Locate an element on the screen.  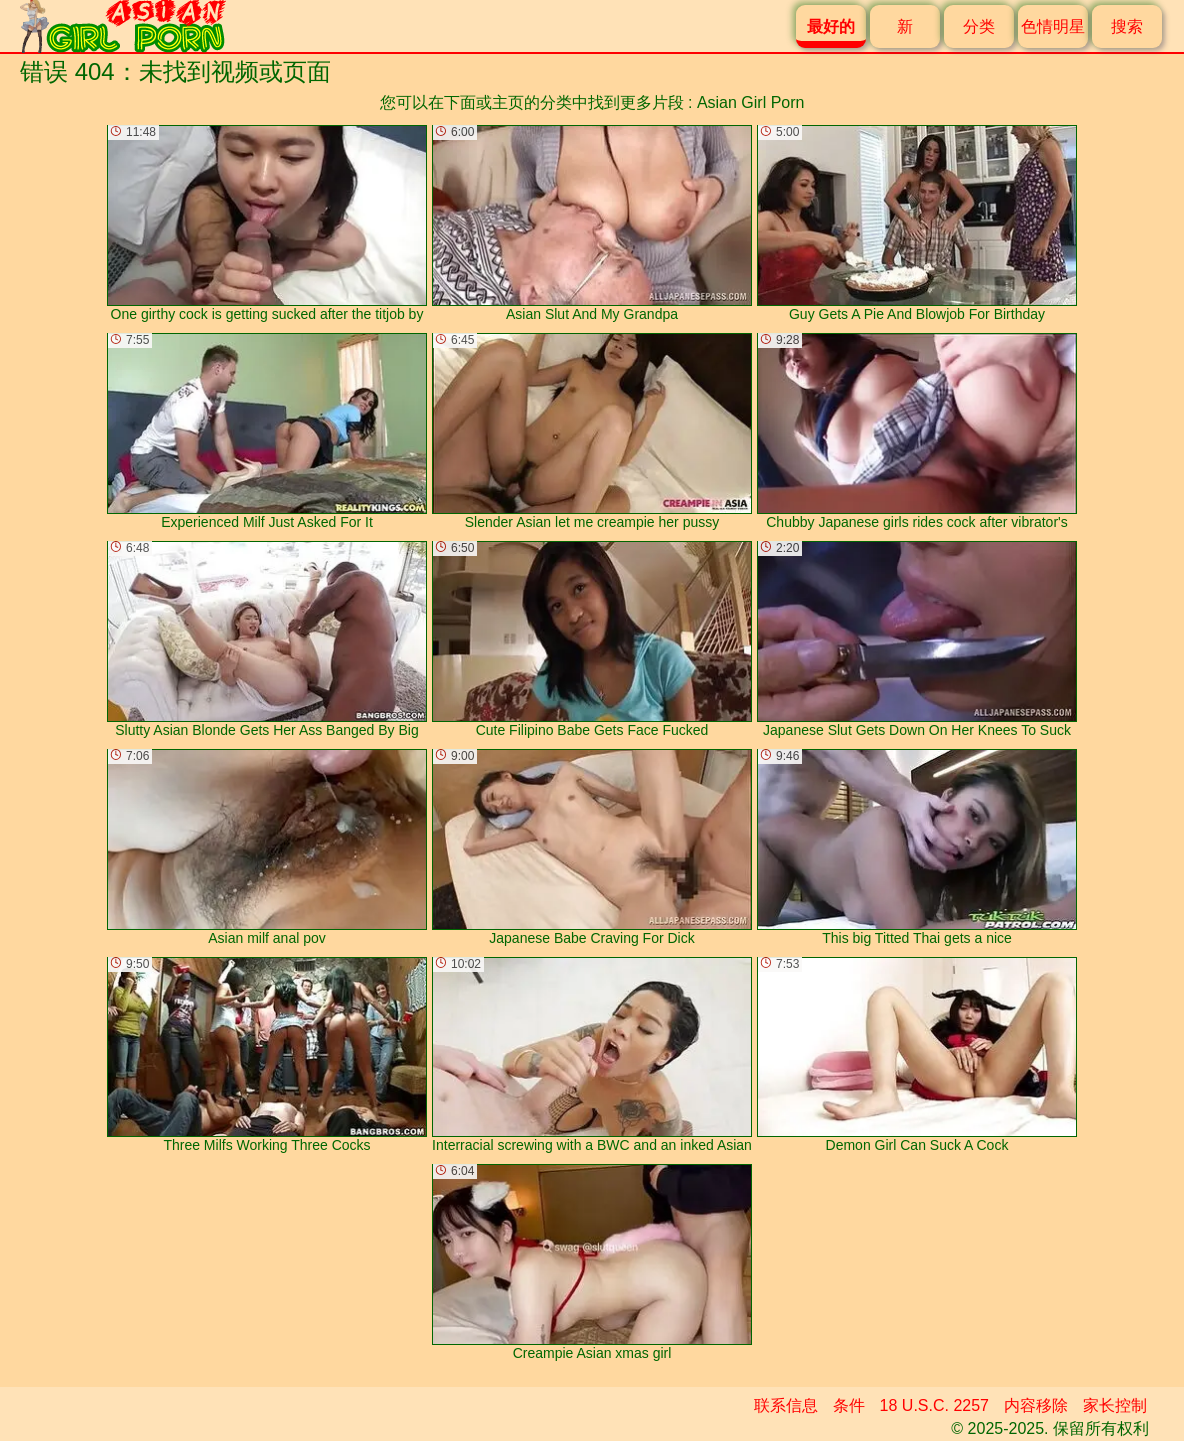
条件 is located at coordinates (849, 1405).